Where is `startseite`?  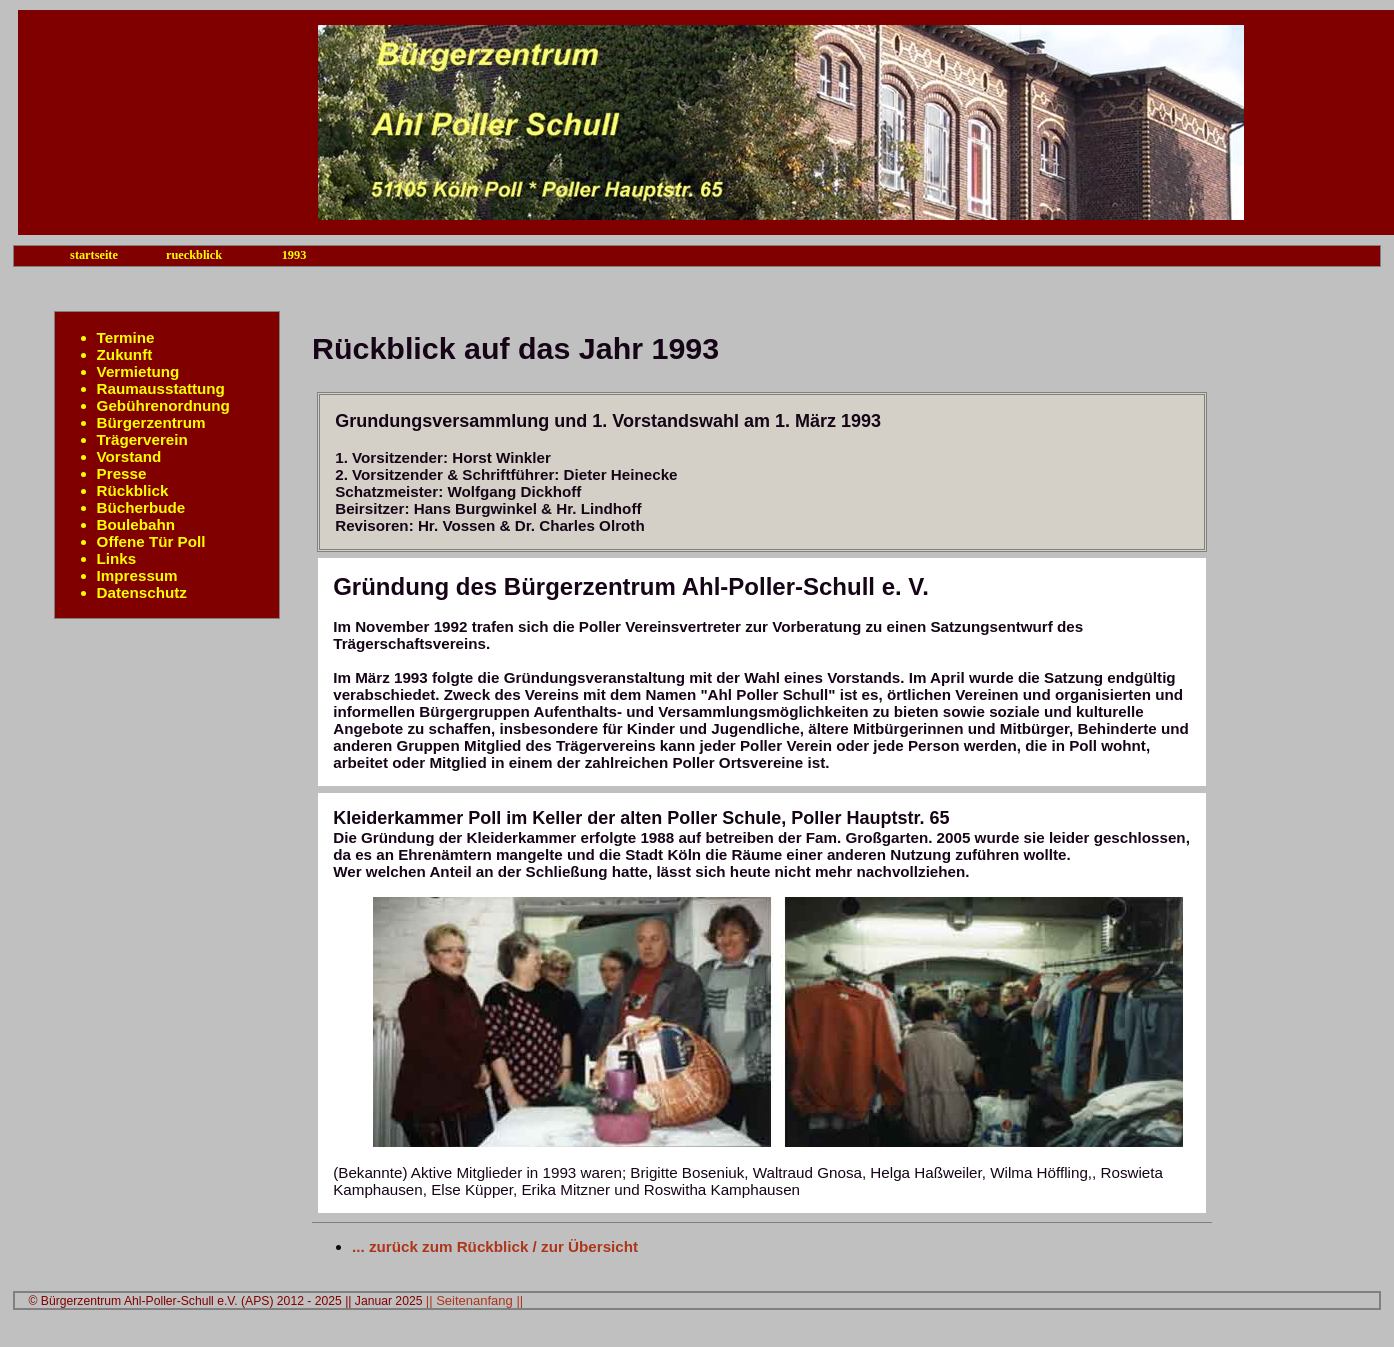 startseite is located at coordinates (94, 255).